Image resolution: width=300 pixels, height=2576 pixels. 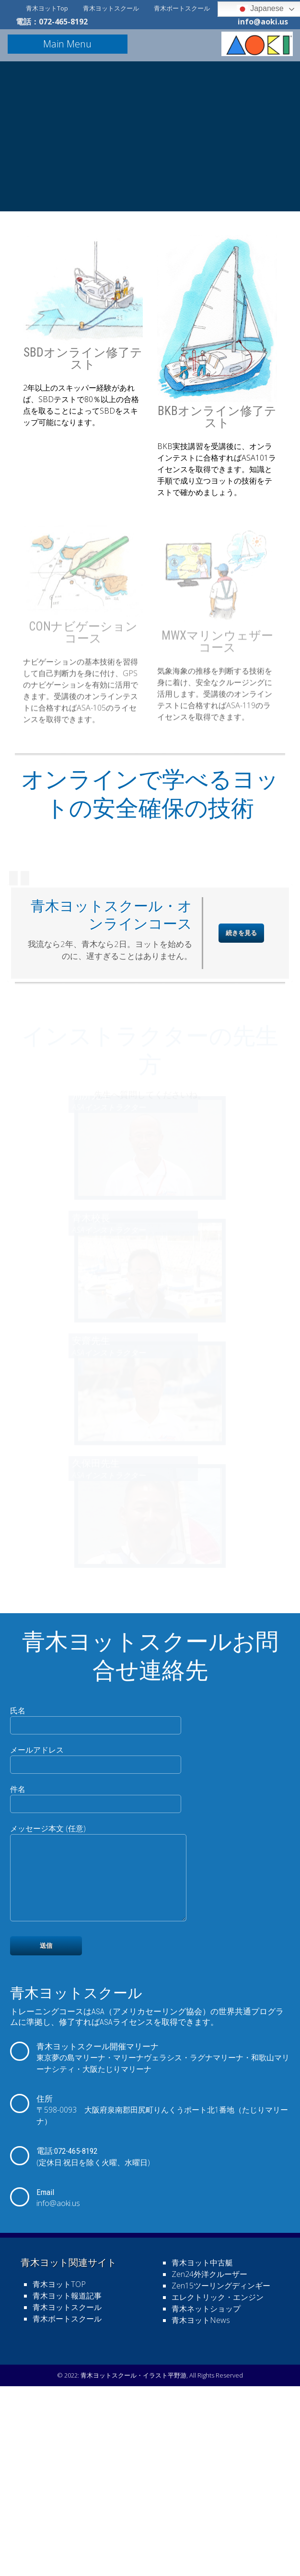 What do you see at coordinates (241, 1111) in the screenshot?
I see `続きを見る` at bounding box center [241, 1111].